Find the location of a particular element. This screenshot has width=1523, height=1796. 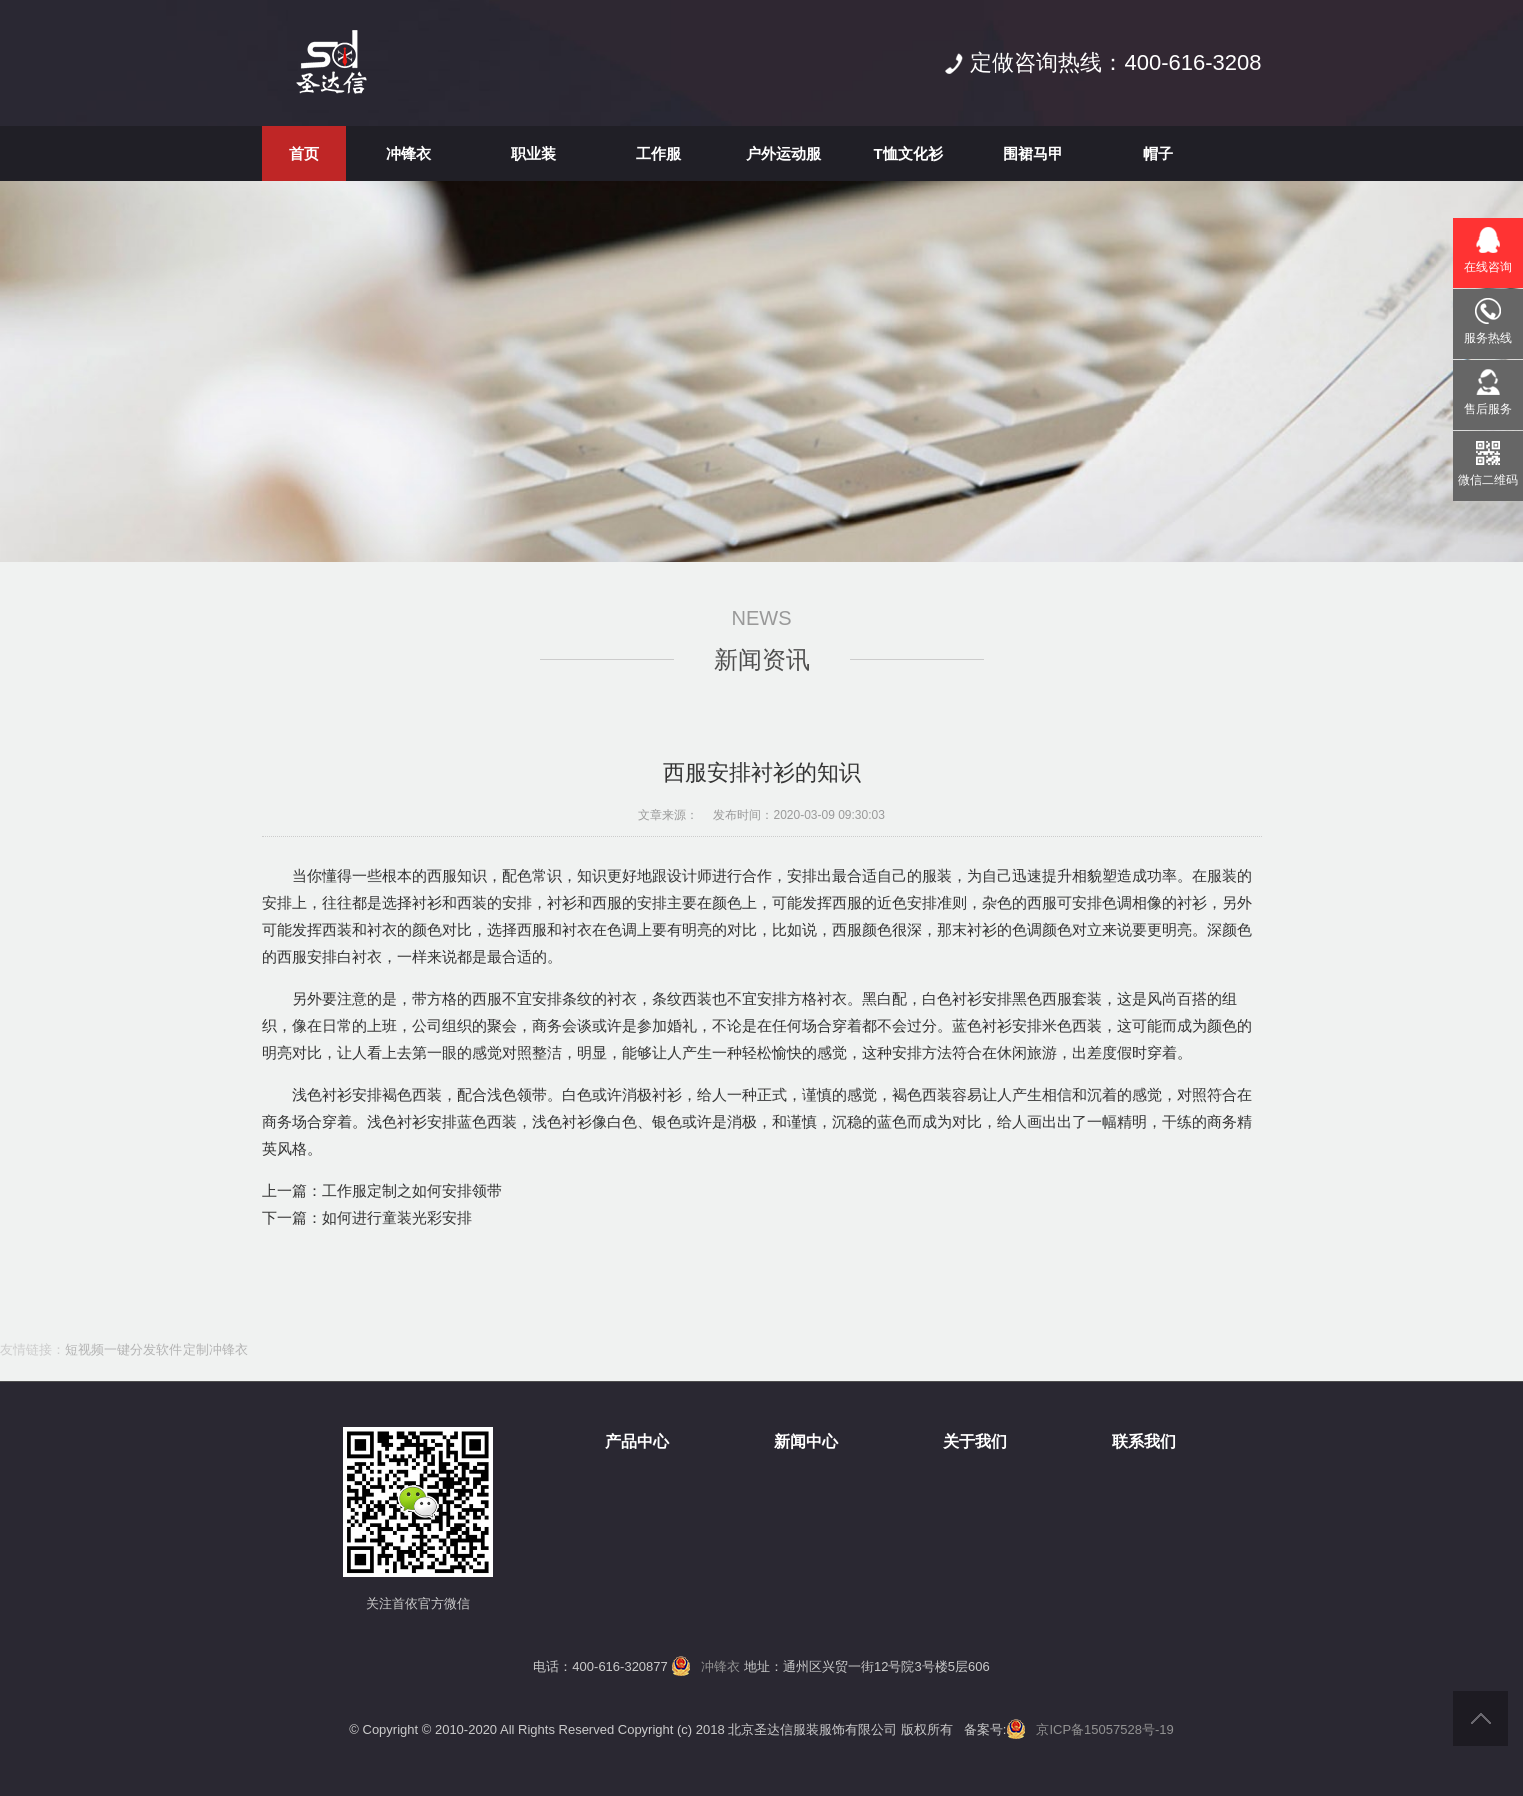

工作服 is located at coordinates (658, 153).